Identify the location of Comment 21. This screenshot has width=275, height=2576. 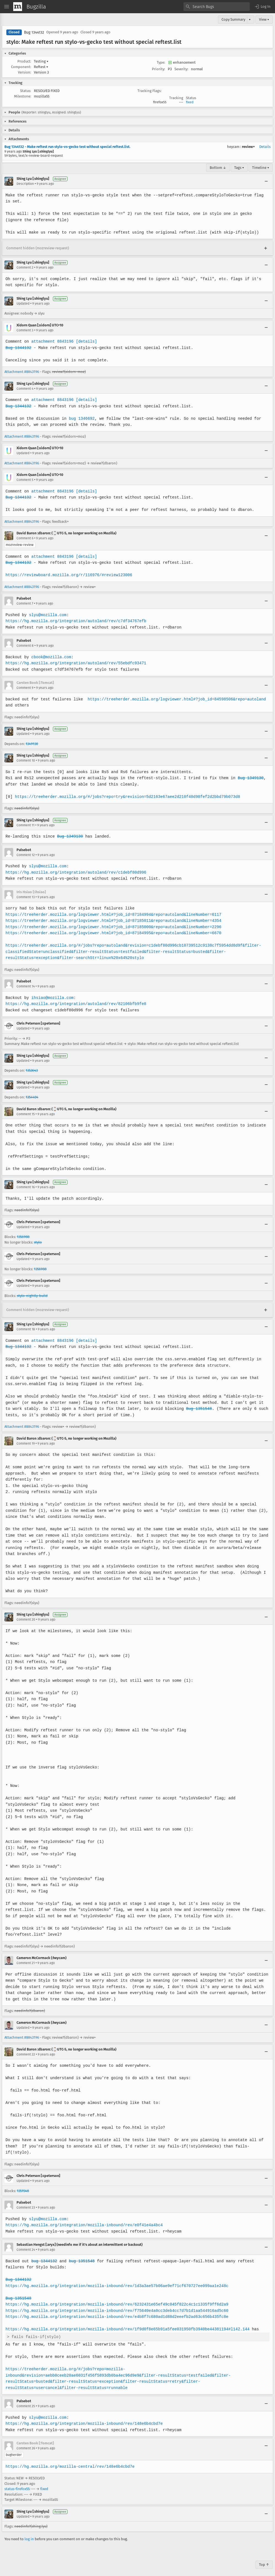
(26, 1957).